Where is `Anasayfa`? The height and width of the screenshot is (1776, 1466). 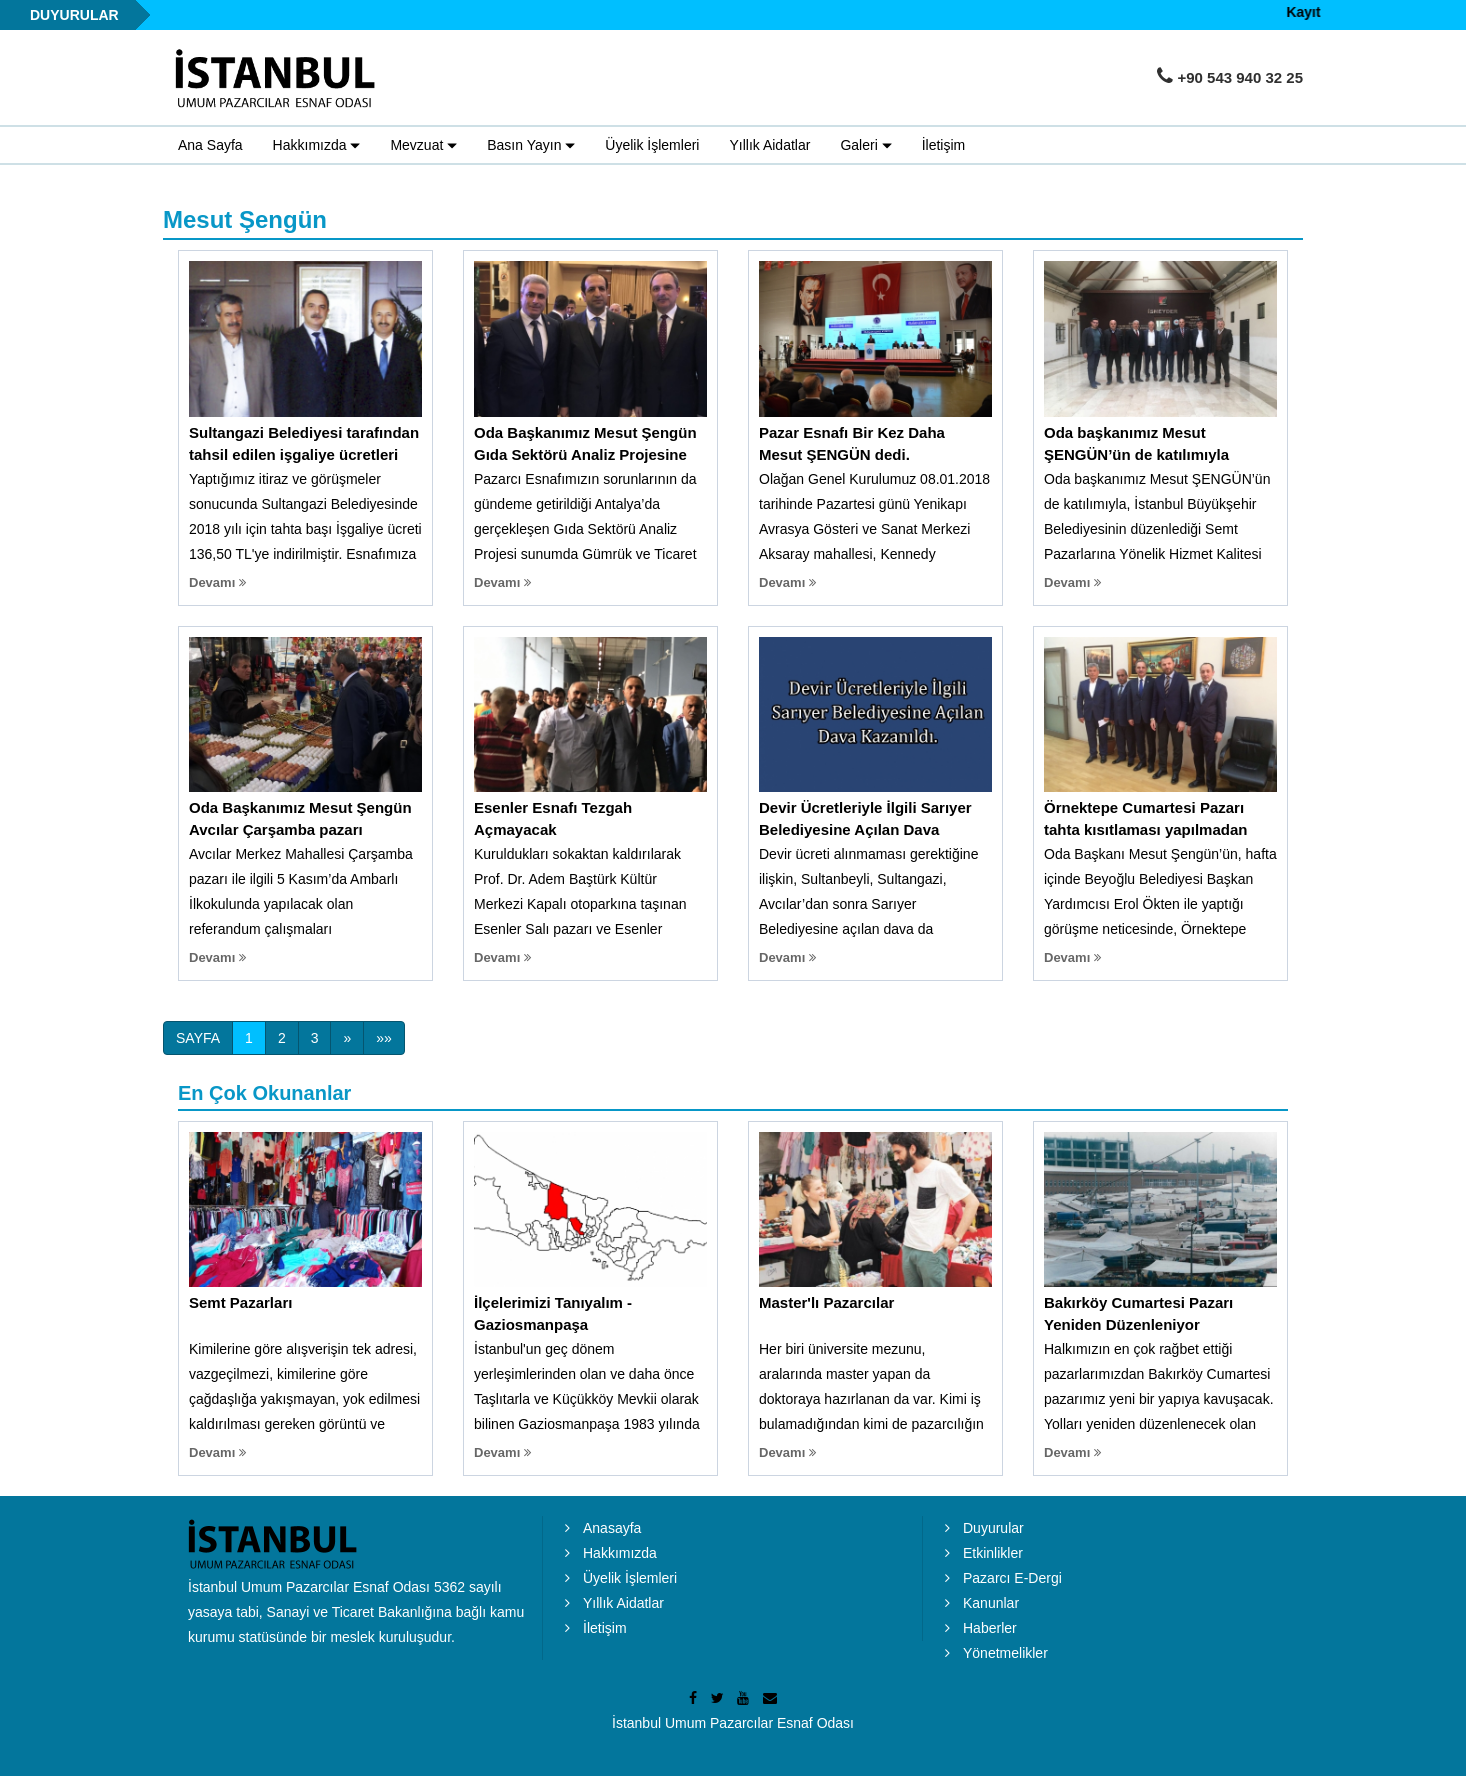
Anasayfa is located at coordinates (612, 1528).